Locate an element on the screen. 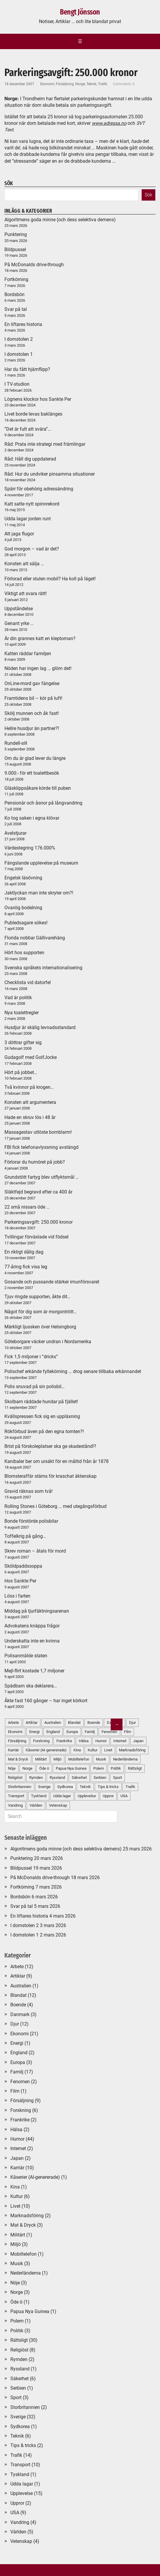  Politik is located at coordinates (16, 2330).